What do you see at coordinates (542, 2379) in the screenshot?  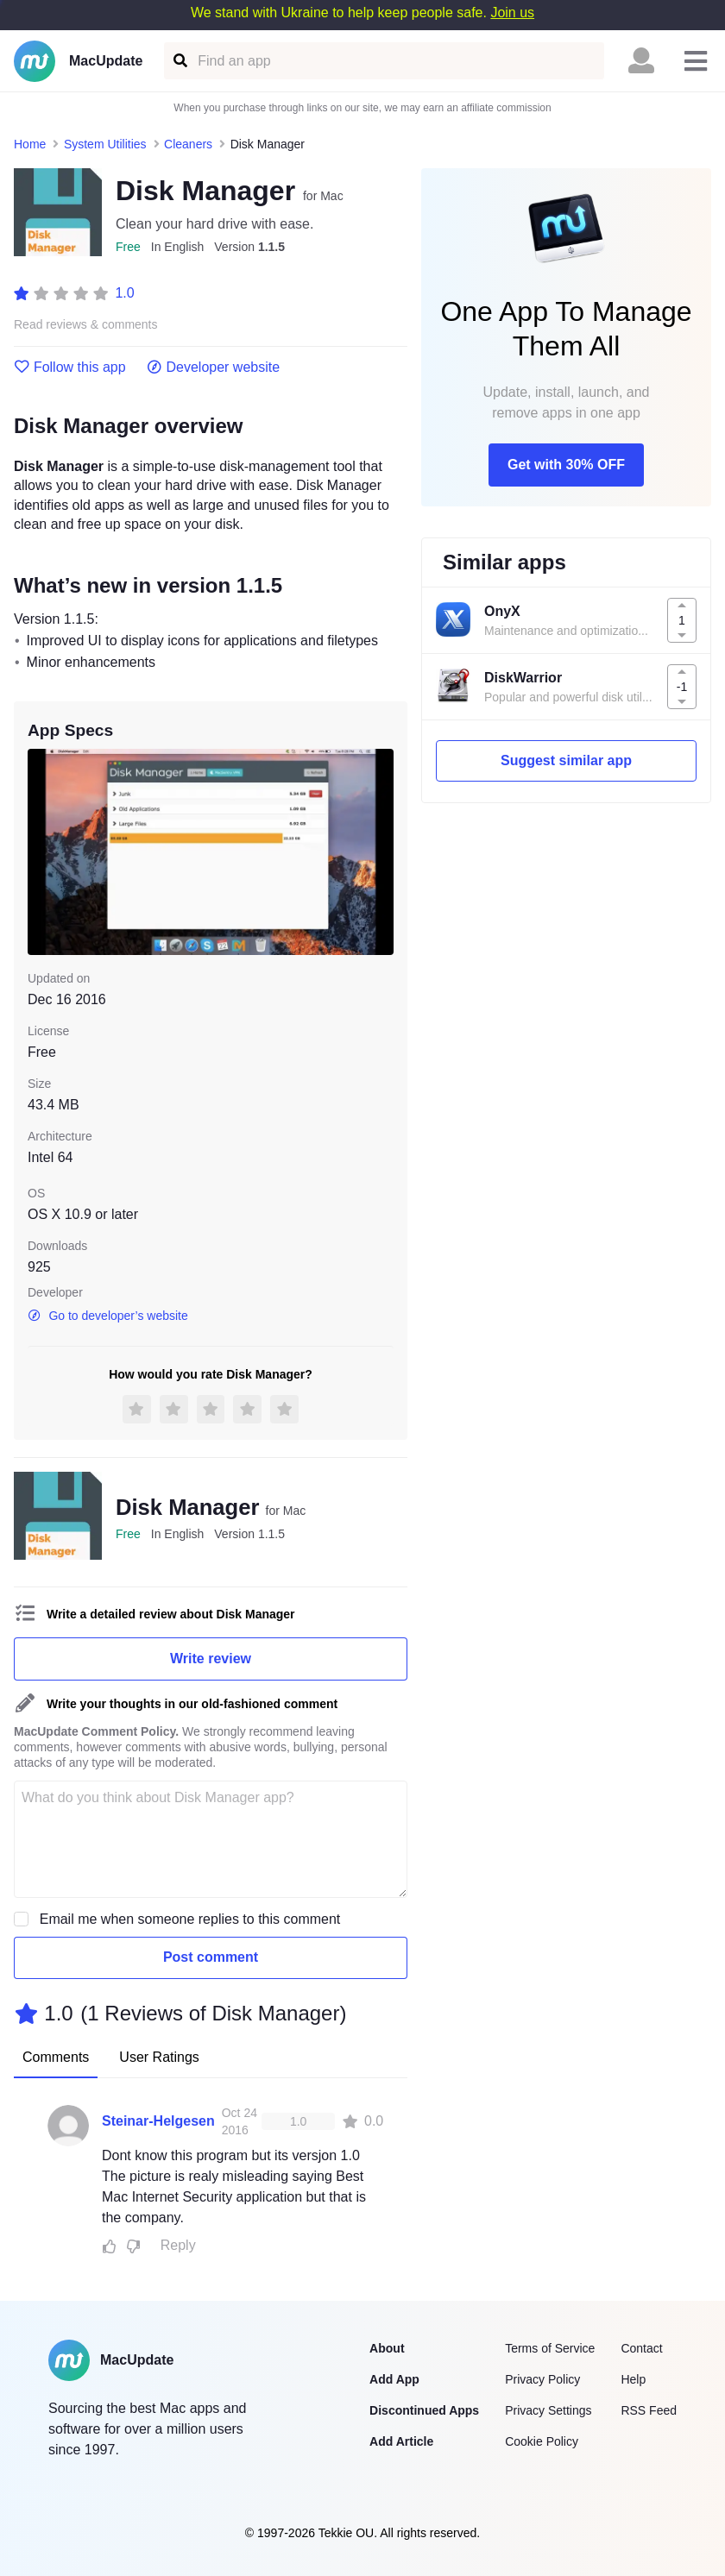 I see `Privacy Policy` at bounding box center [542, 2379].